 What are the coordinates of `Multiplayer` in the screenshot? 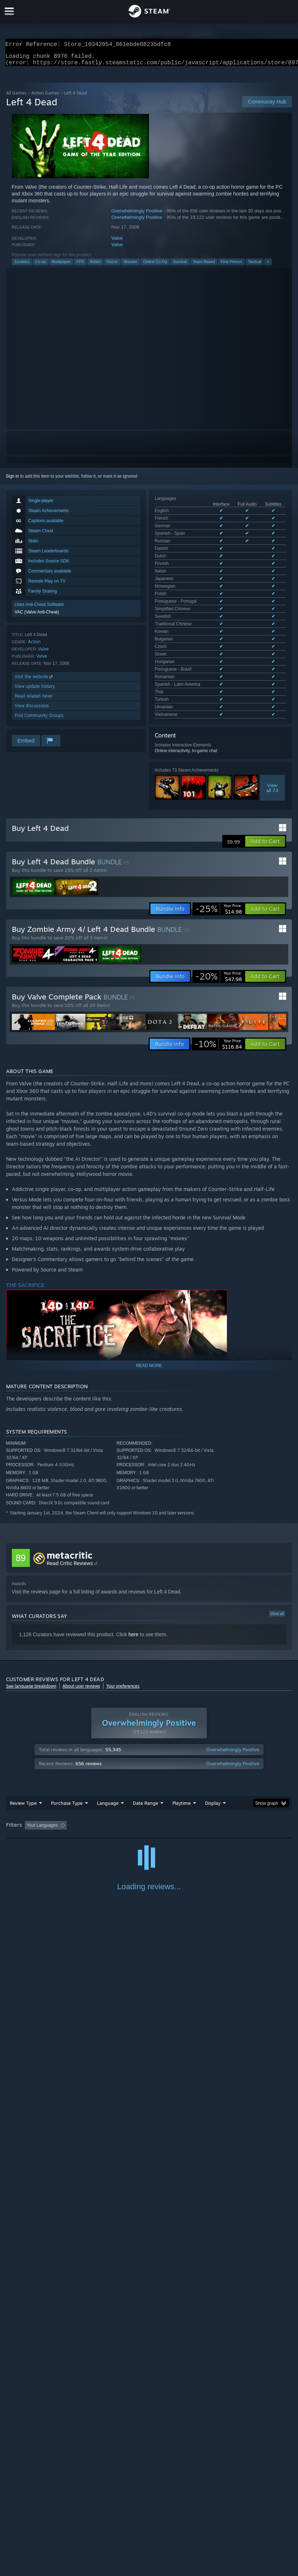 It's located at (61, 266).